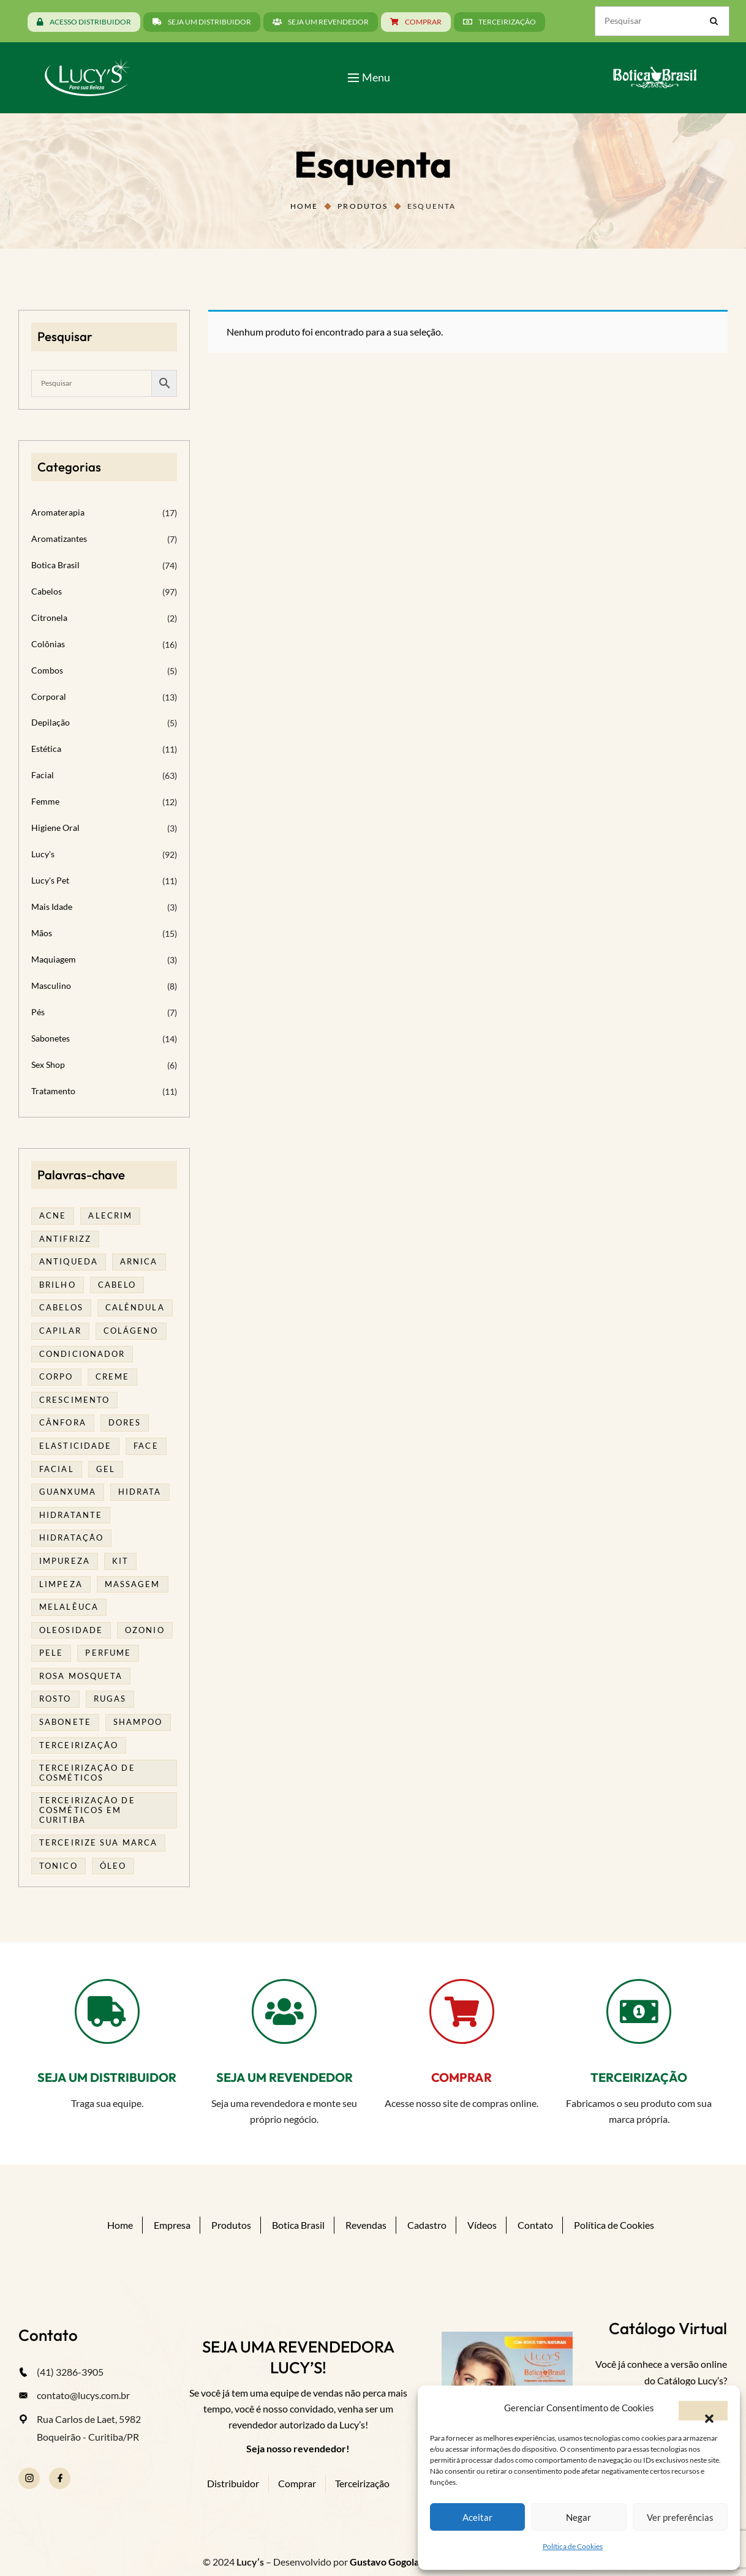 The image size is (746, 2576). What do you see at coordinates (117, 1285) in the screenshot?
I see `cabelo [cabelo (63 produtos)]` at bounding box center [117, 1285].